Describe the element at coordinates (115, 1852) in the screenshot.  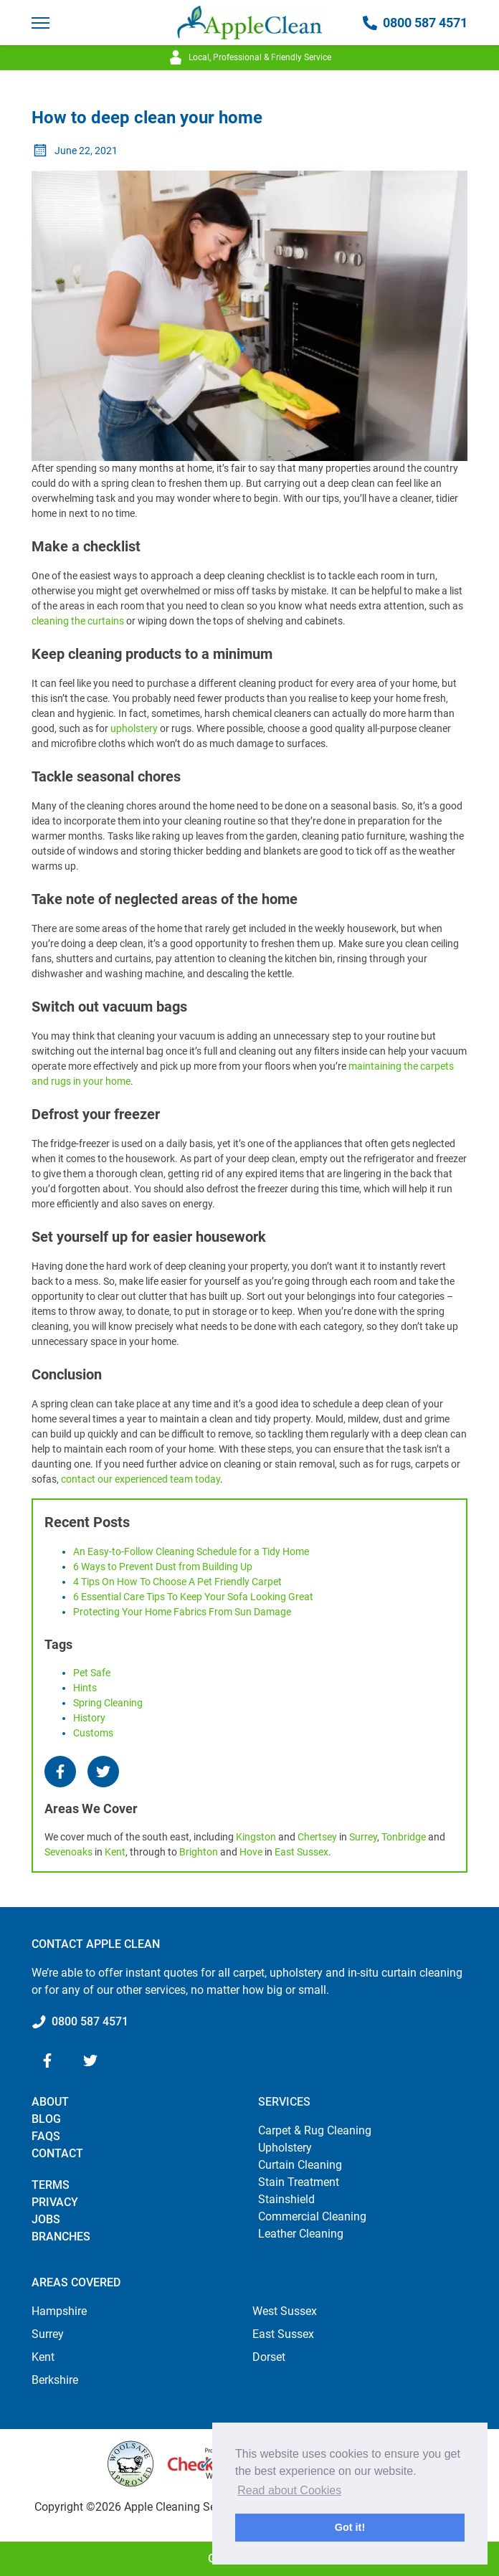
I see `Kent` at that location.